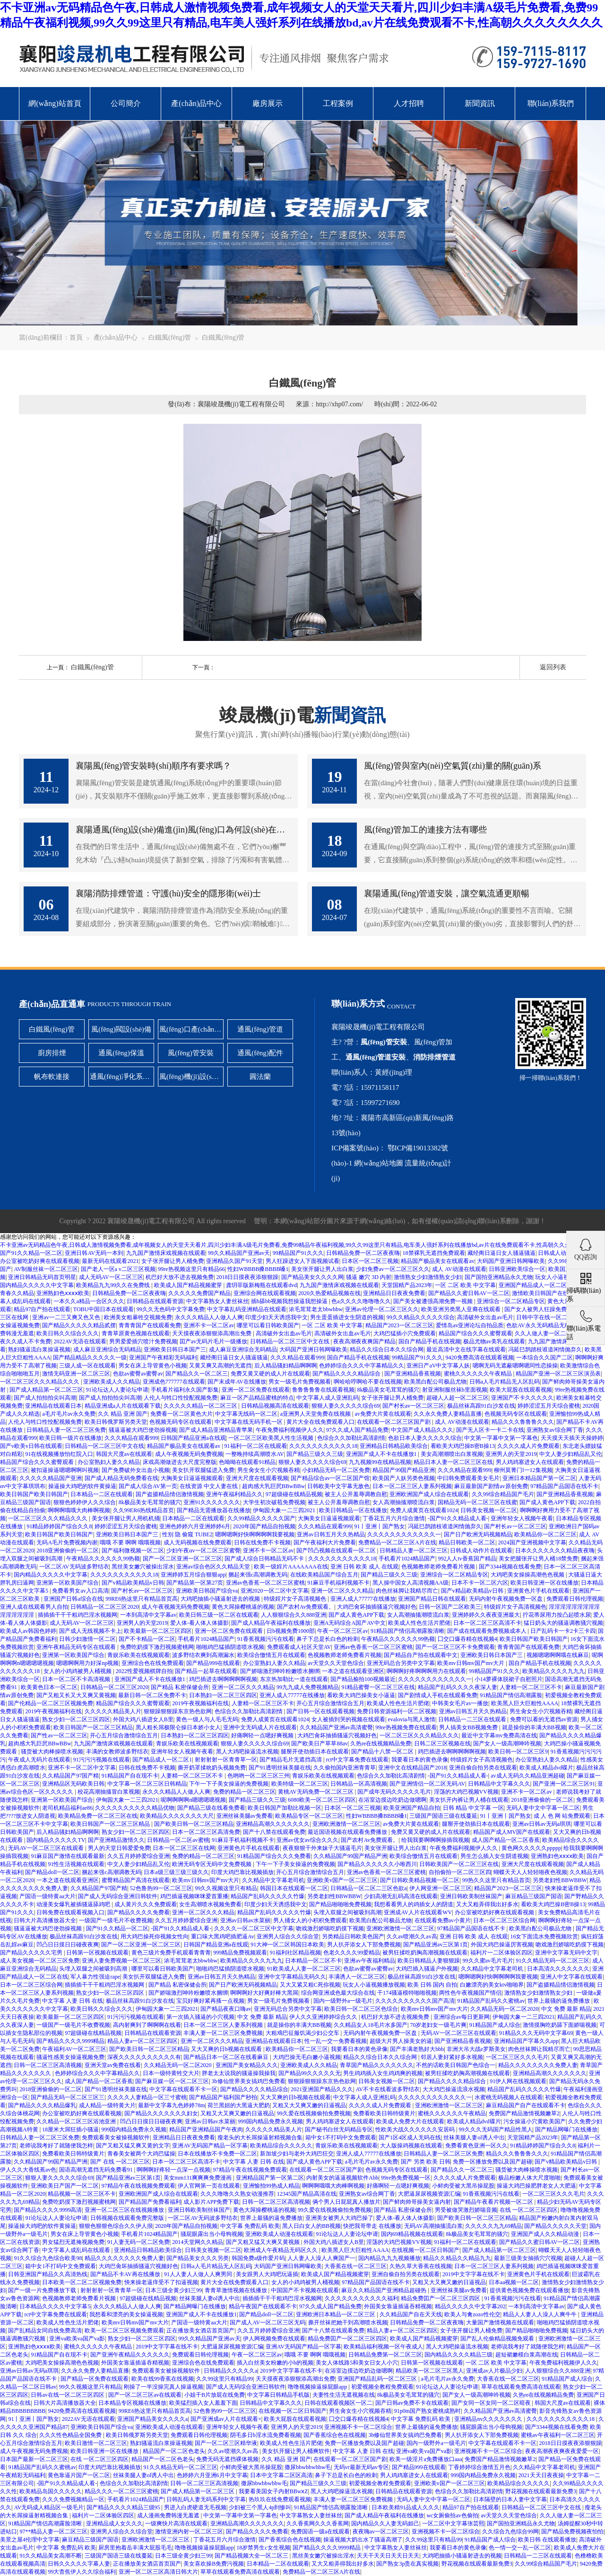 The height and width of the screenshot is (2576, 605). Describe the element at coordinates (452, 2515) in the screenshot. I see `wc女厕偷拍av色偷拍` at that location.